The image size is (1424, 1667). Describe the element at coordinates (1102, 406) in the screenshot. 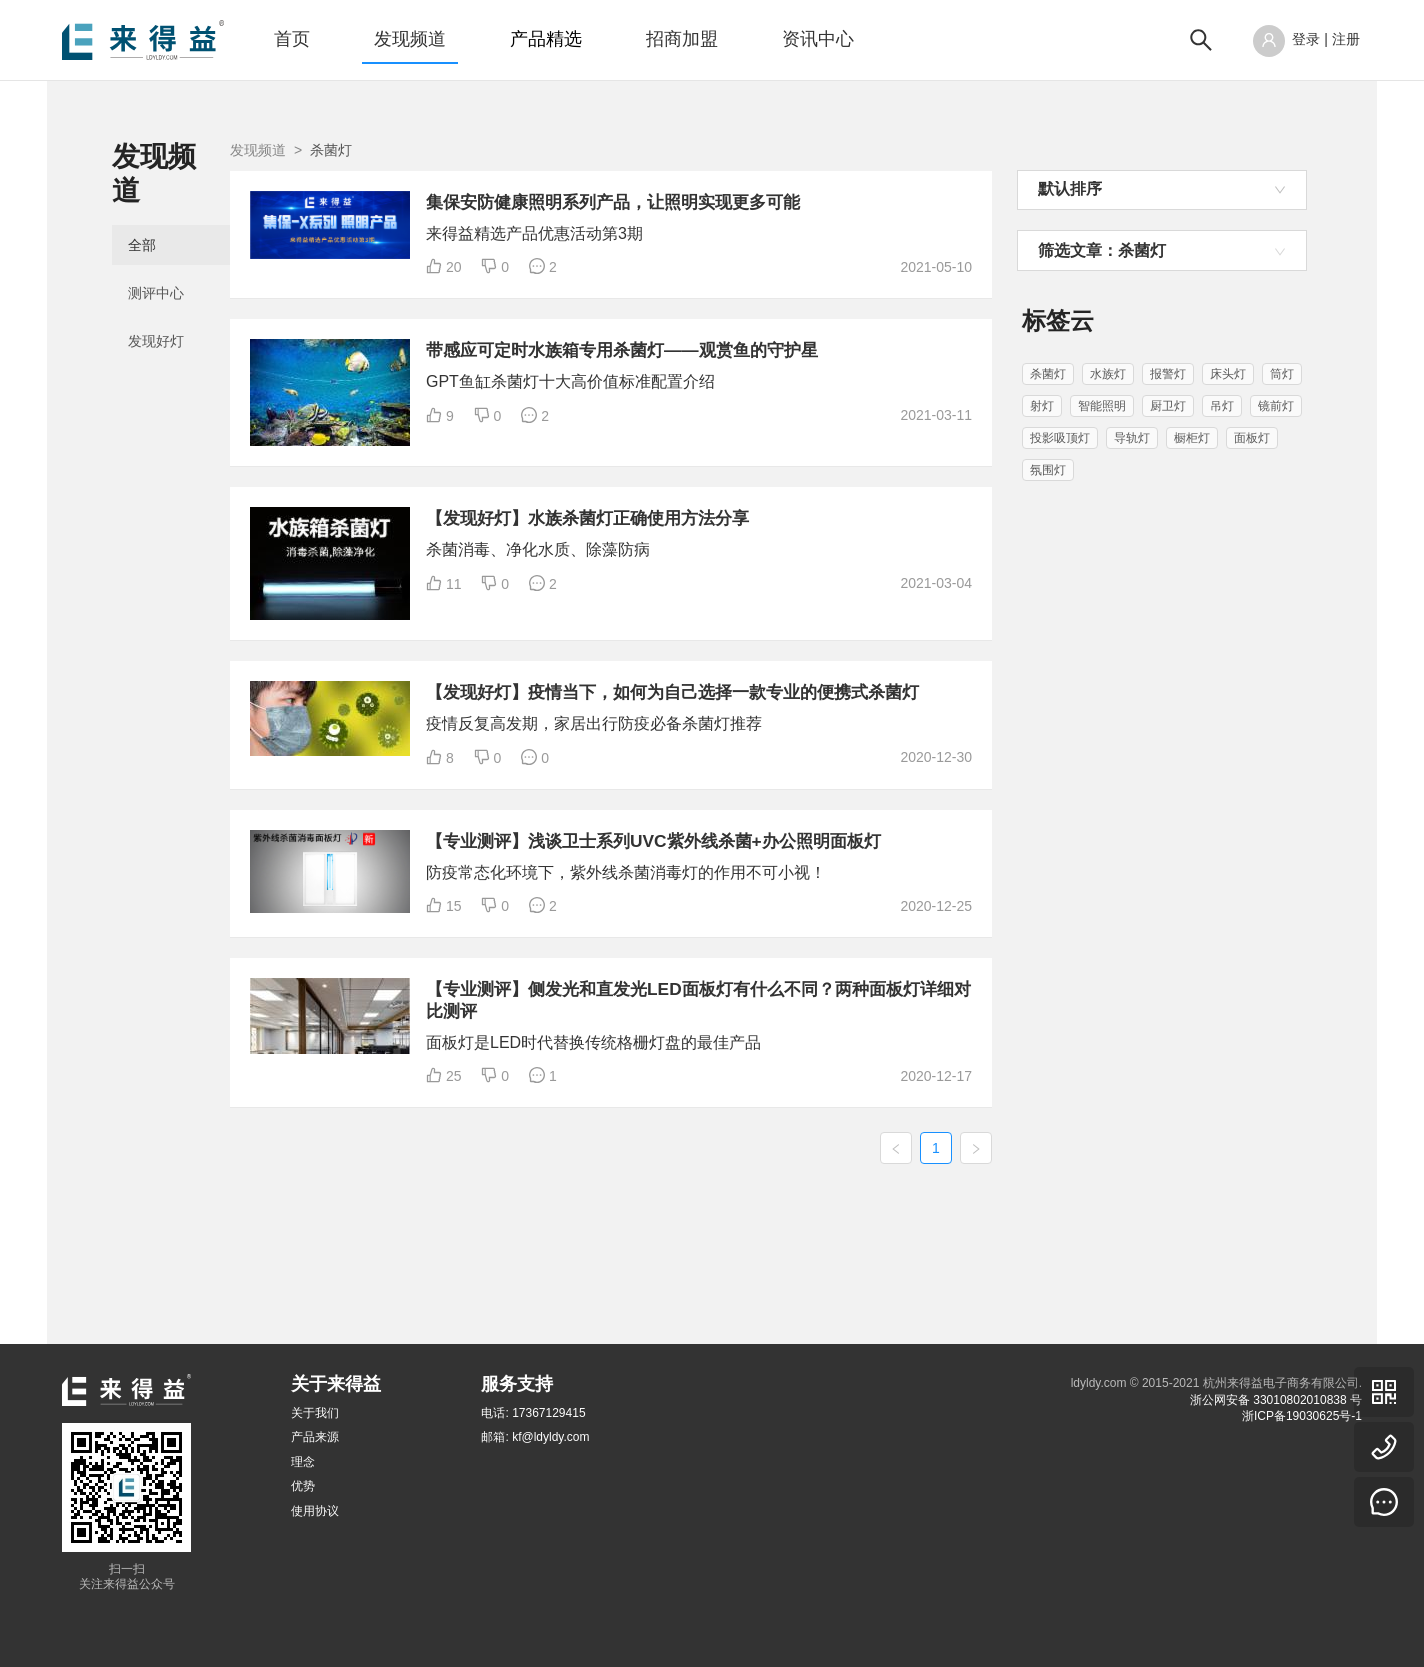

I see `智能照明` at that location.